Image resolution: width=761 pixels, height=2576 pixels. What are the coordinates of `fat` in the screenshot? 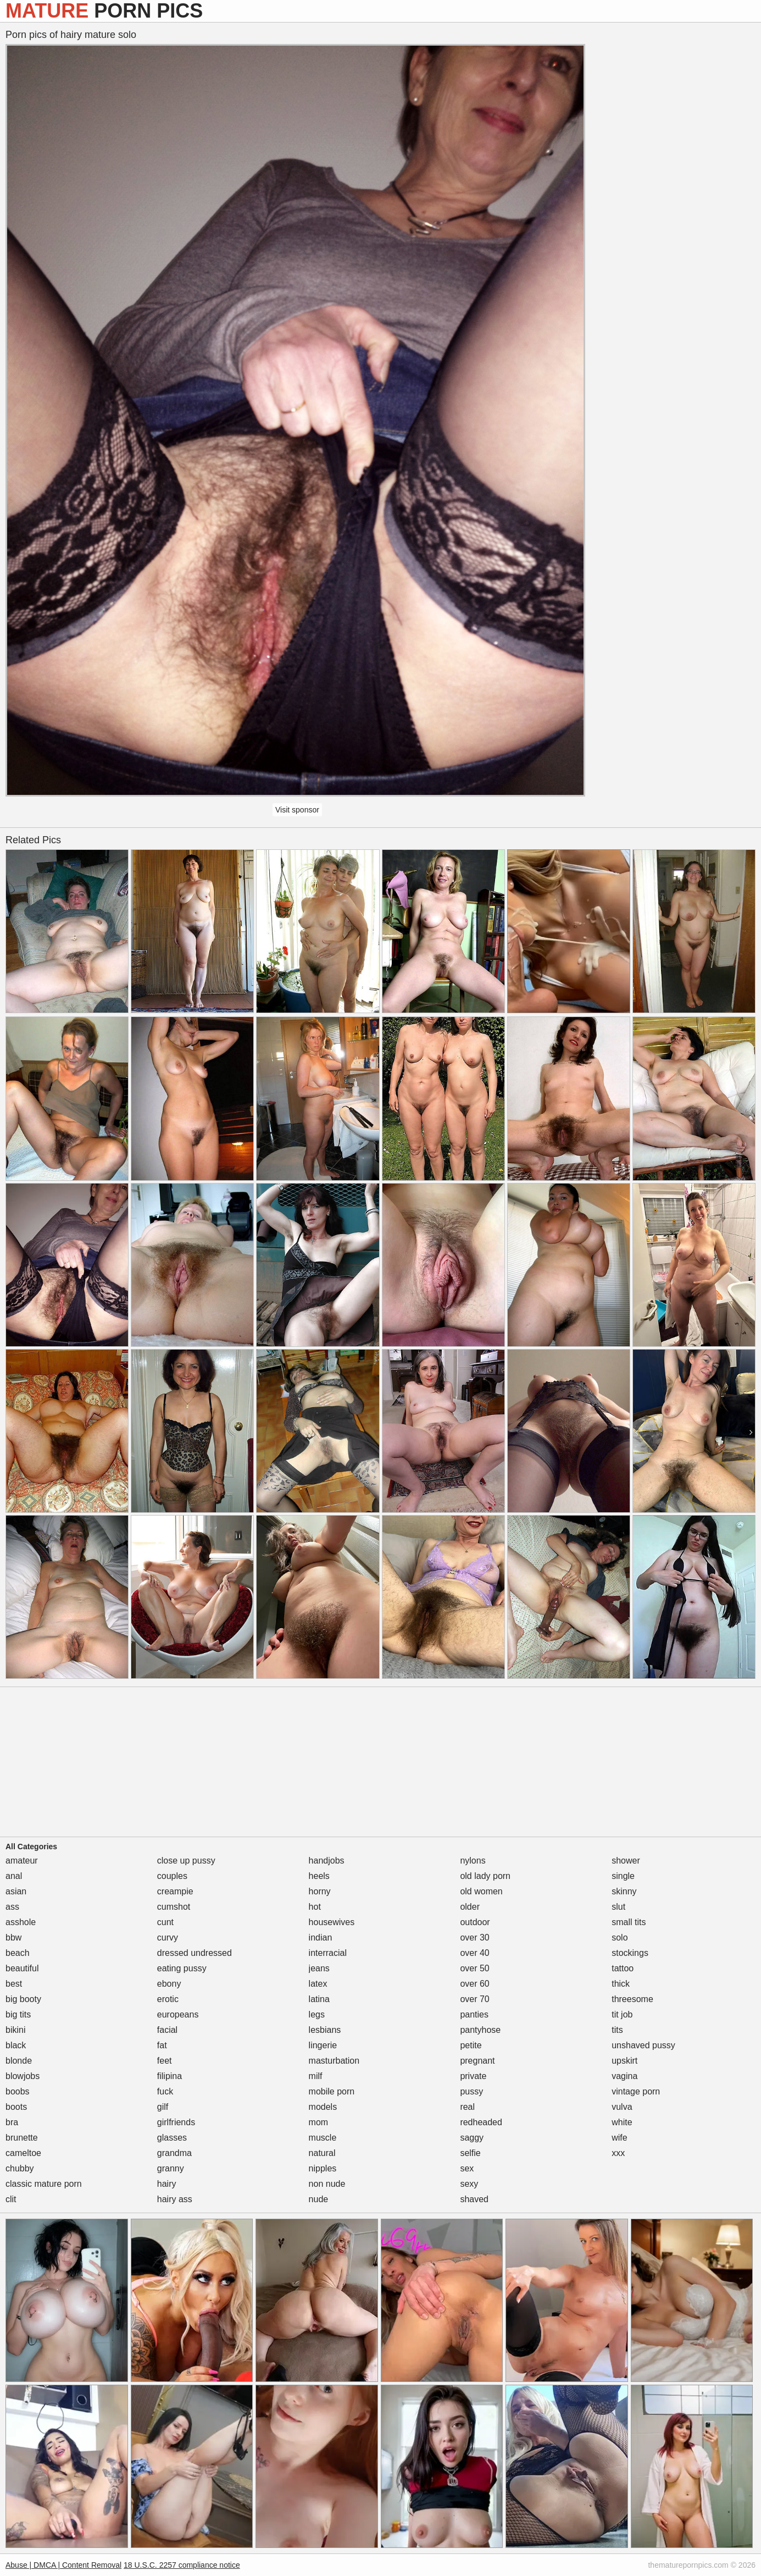 It's located at (162, 2045).